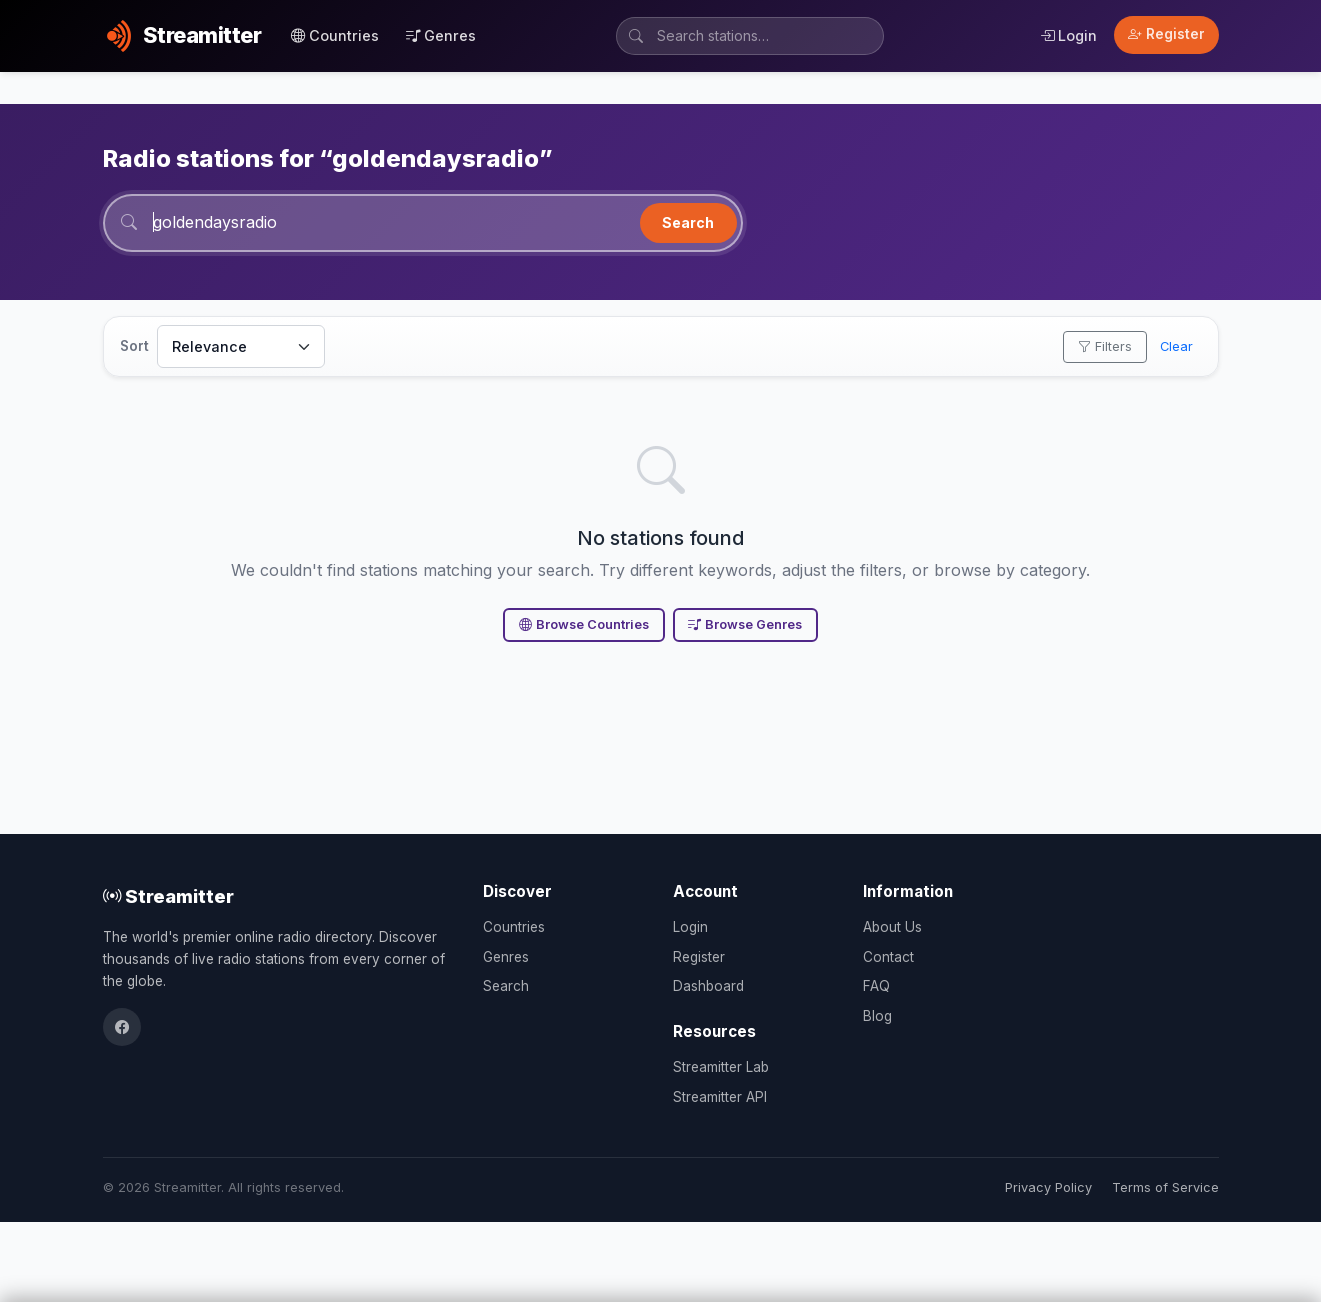 Image resolution: width=1321 pixels, height=1302 pixels. Describe the element at coordinates (721, 1067) in the screenshot. I see `Streamitter Lab` at that location.